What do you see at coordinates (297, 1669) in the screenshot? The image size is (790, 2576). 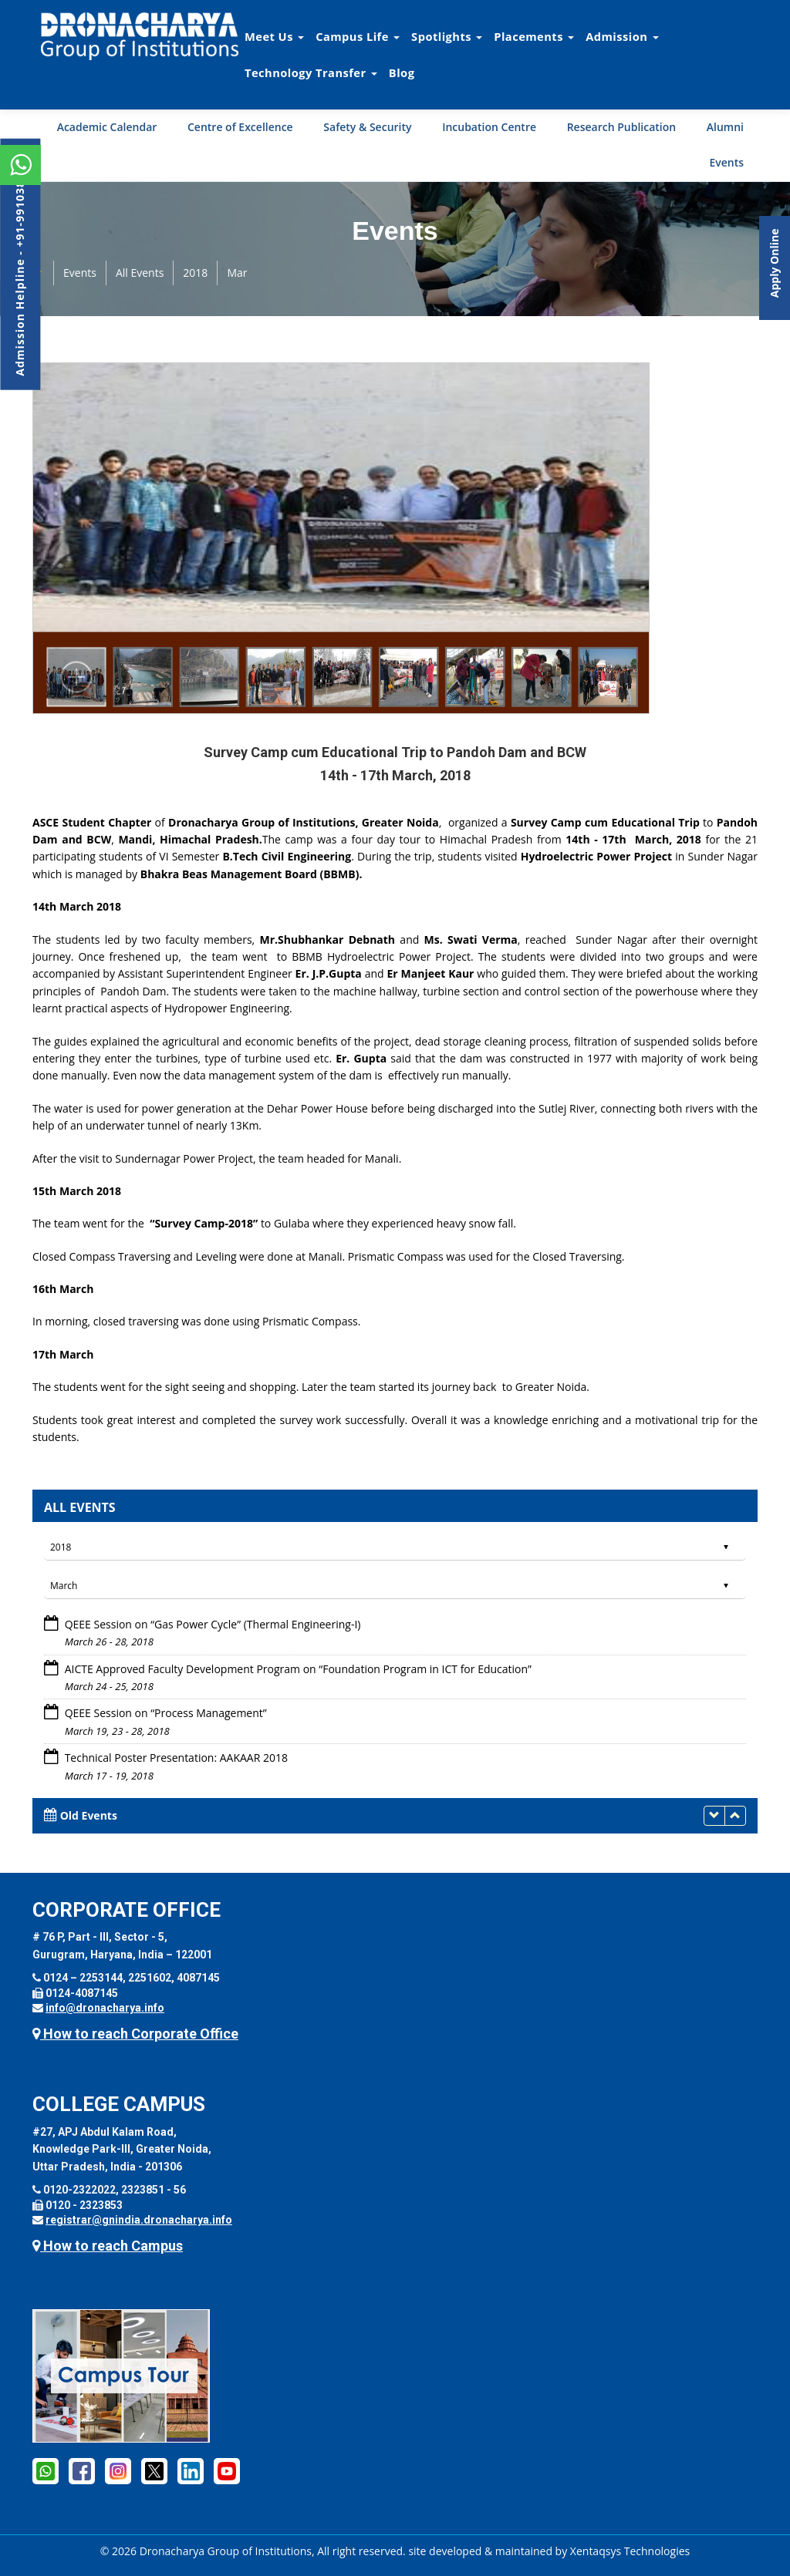 I see `AICTE Approved Faculty Development Program on “Foundation Program in ICT for Education”` at bounding box center [297, 1669].